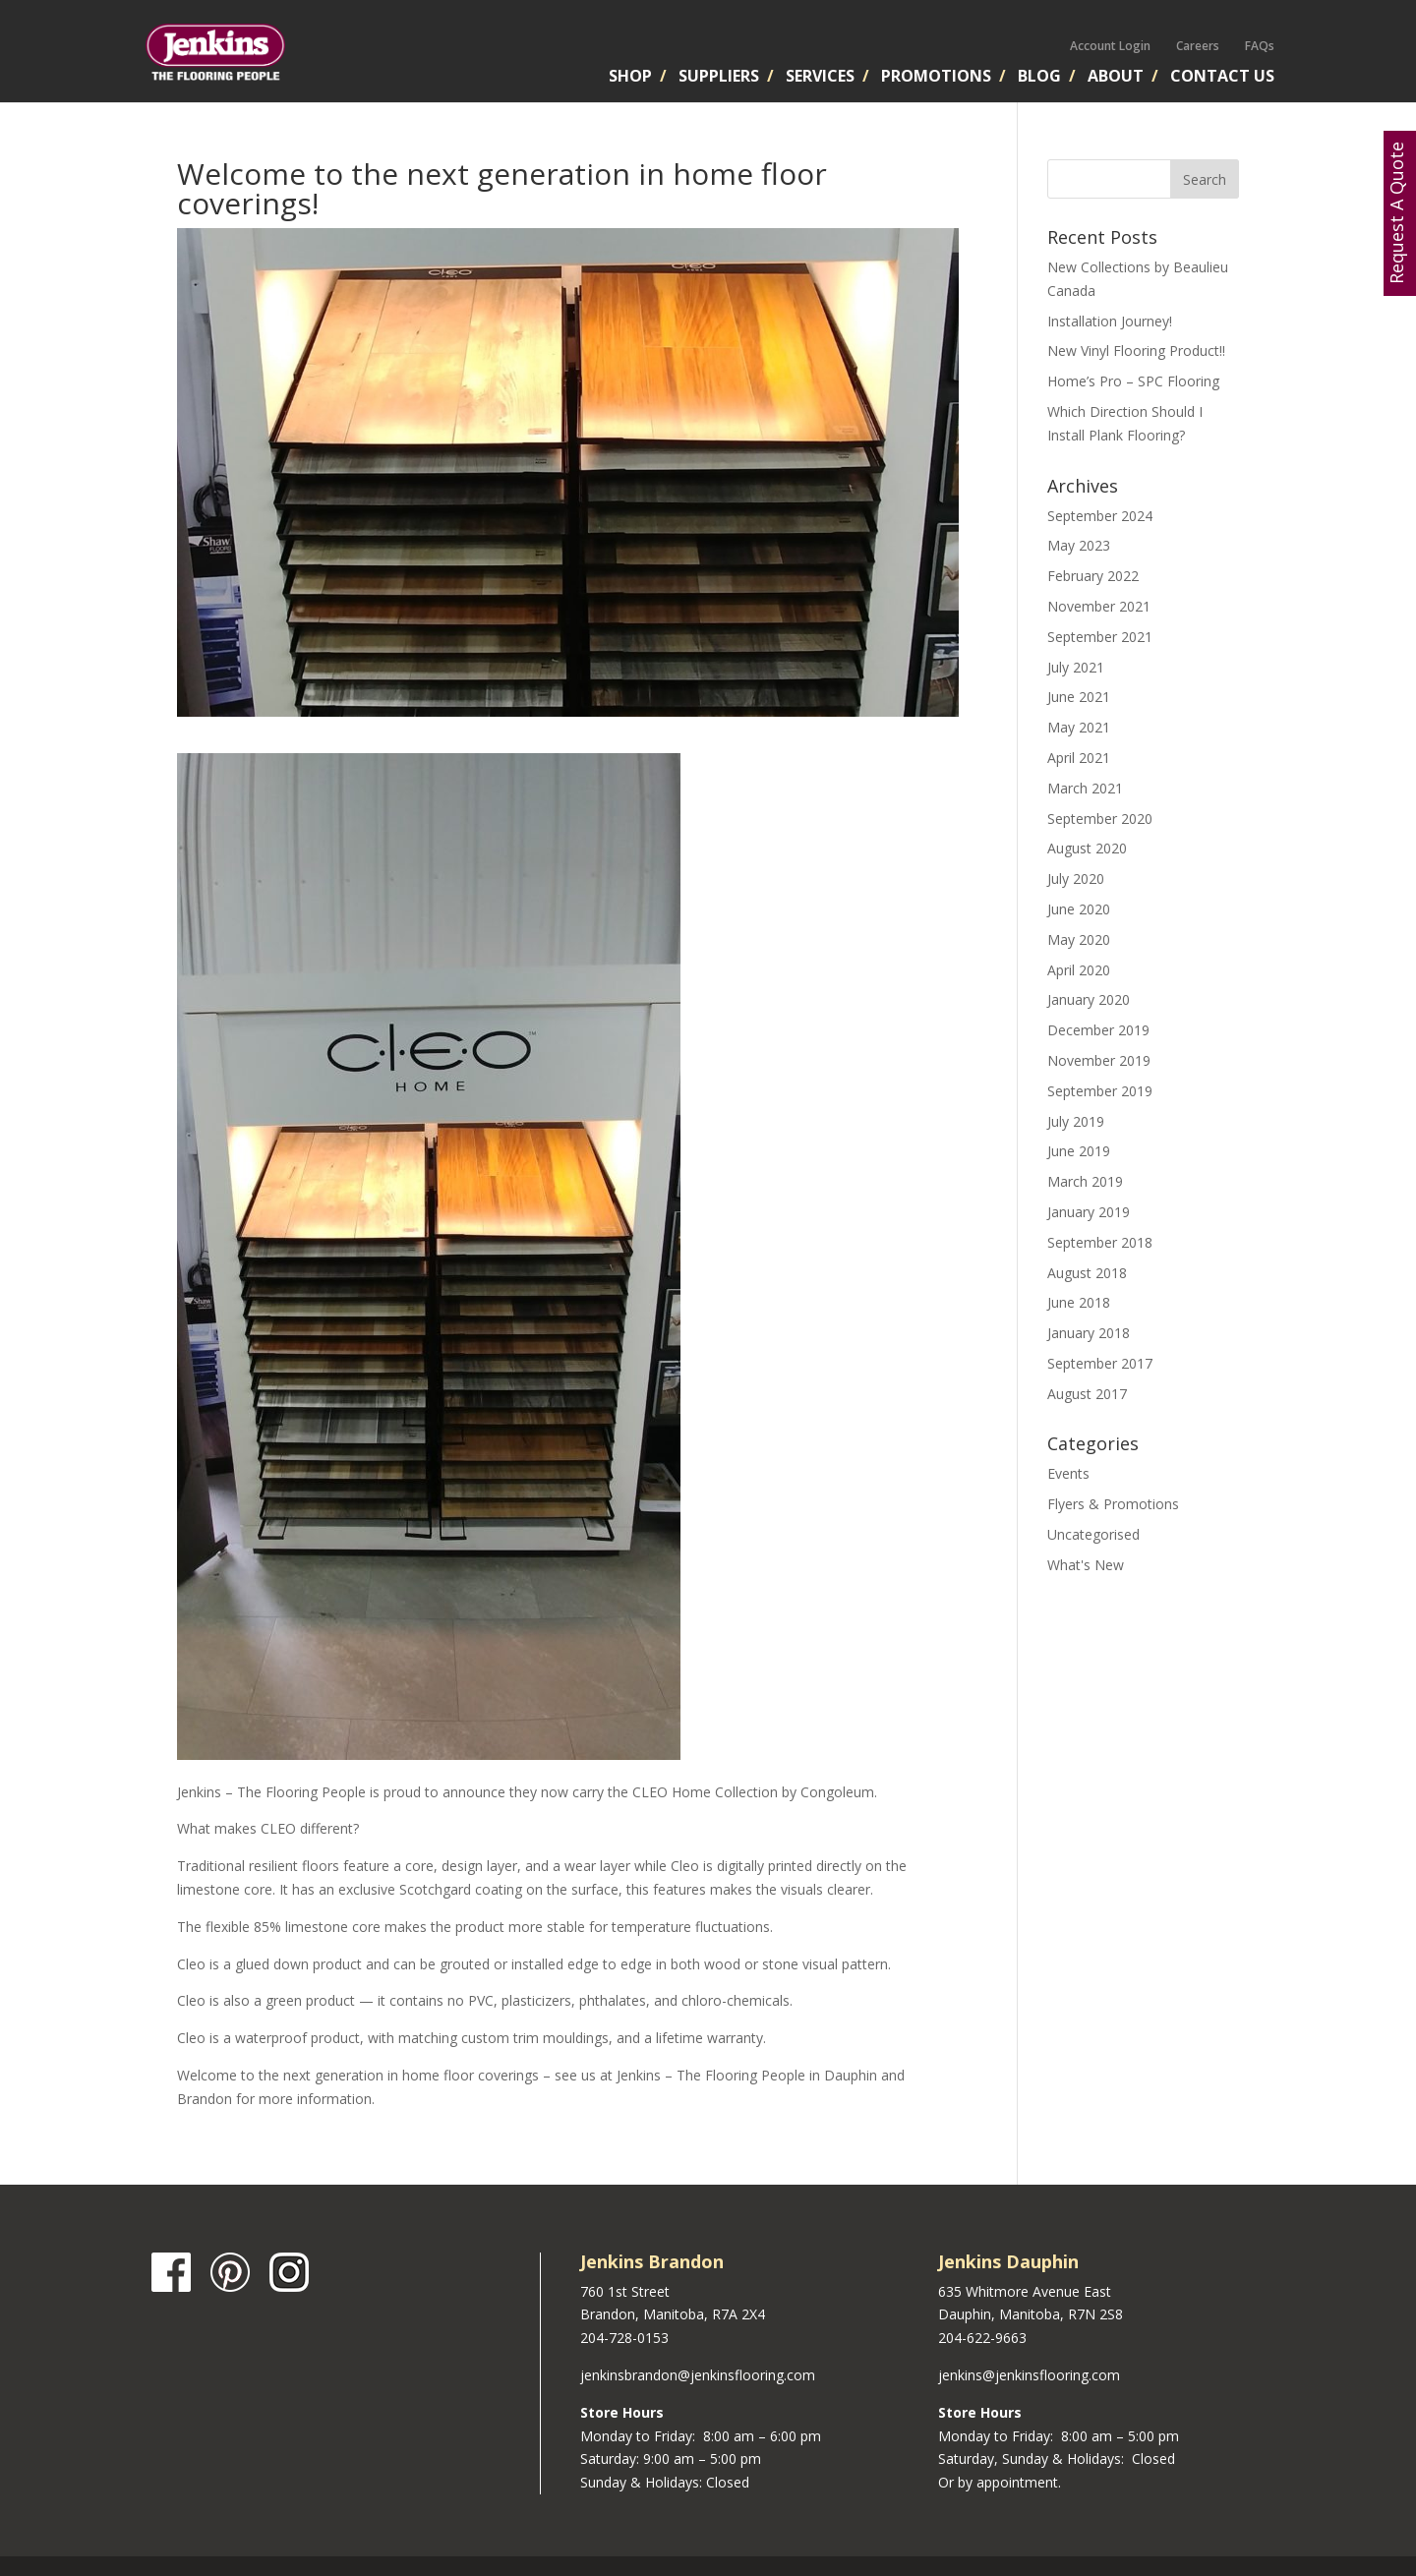 The width and height of the screenshot is (1416, 2576). What do you see at coordinates (1110, 45) in the screenshot?
I see `Account Login` at bounding box center [1110, 45].